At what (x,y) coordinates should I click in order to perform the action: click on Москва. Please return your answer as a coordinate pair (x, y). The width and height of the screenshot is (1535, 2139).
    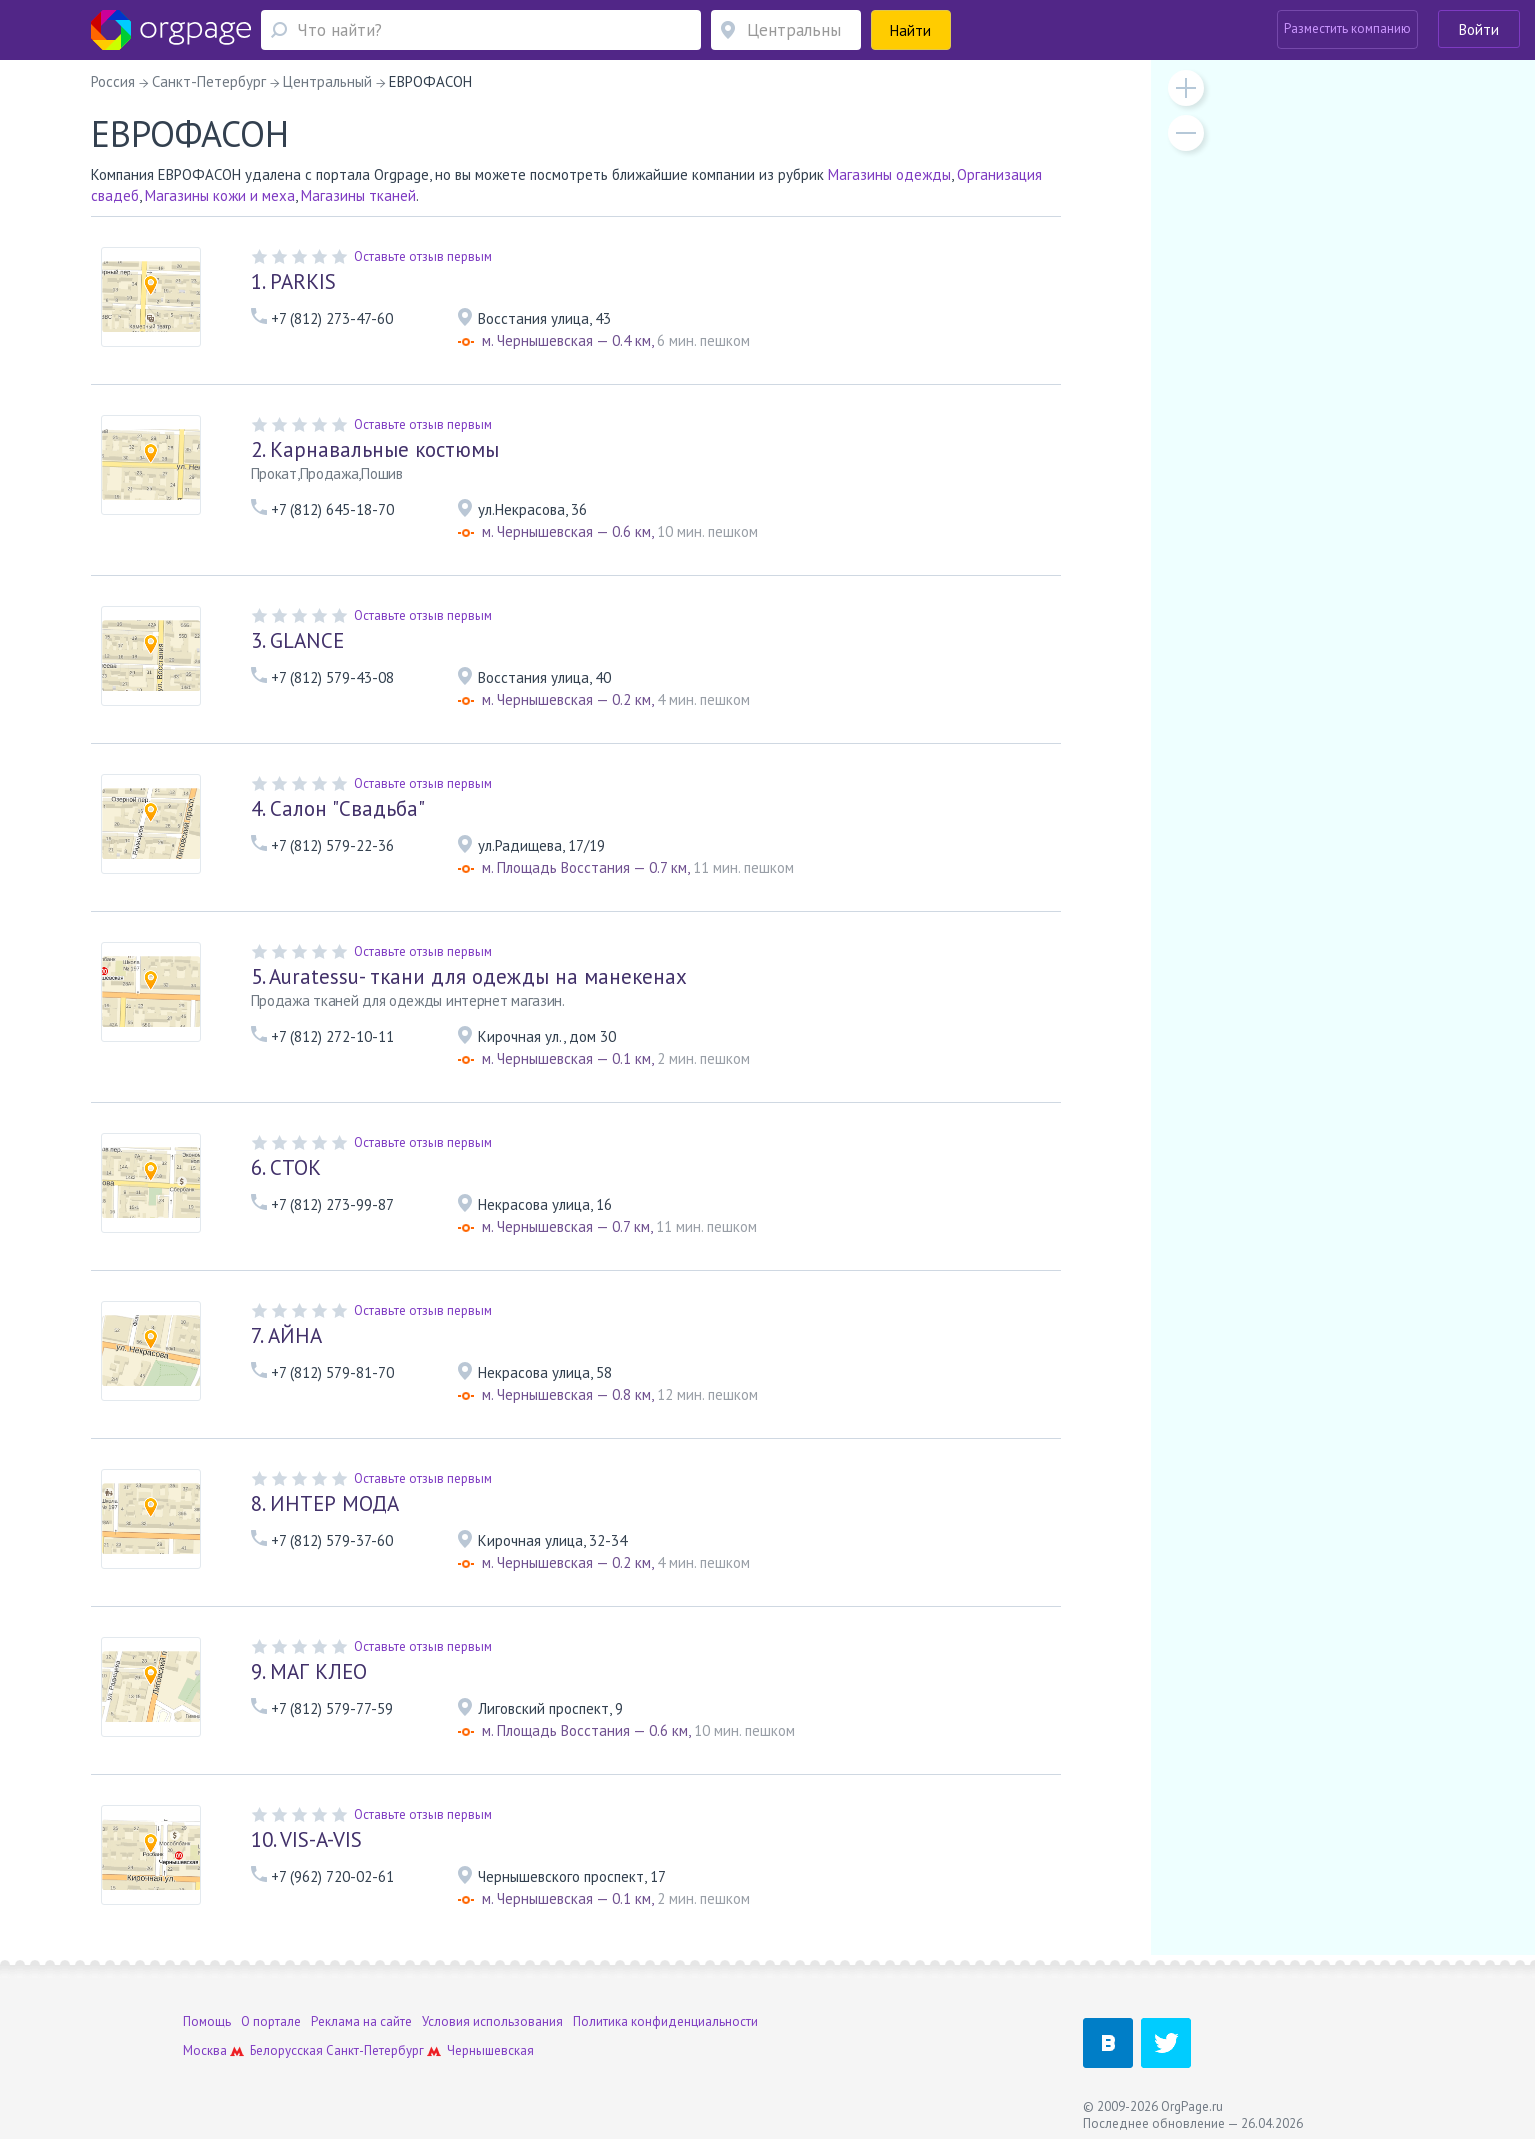
    Looking at the image, I should click on (205, 2050).